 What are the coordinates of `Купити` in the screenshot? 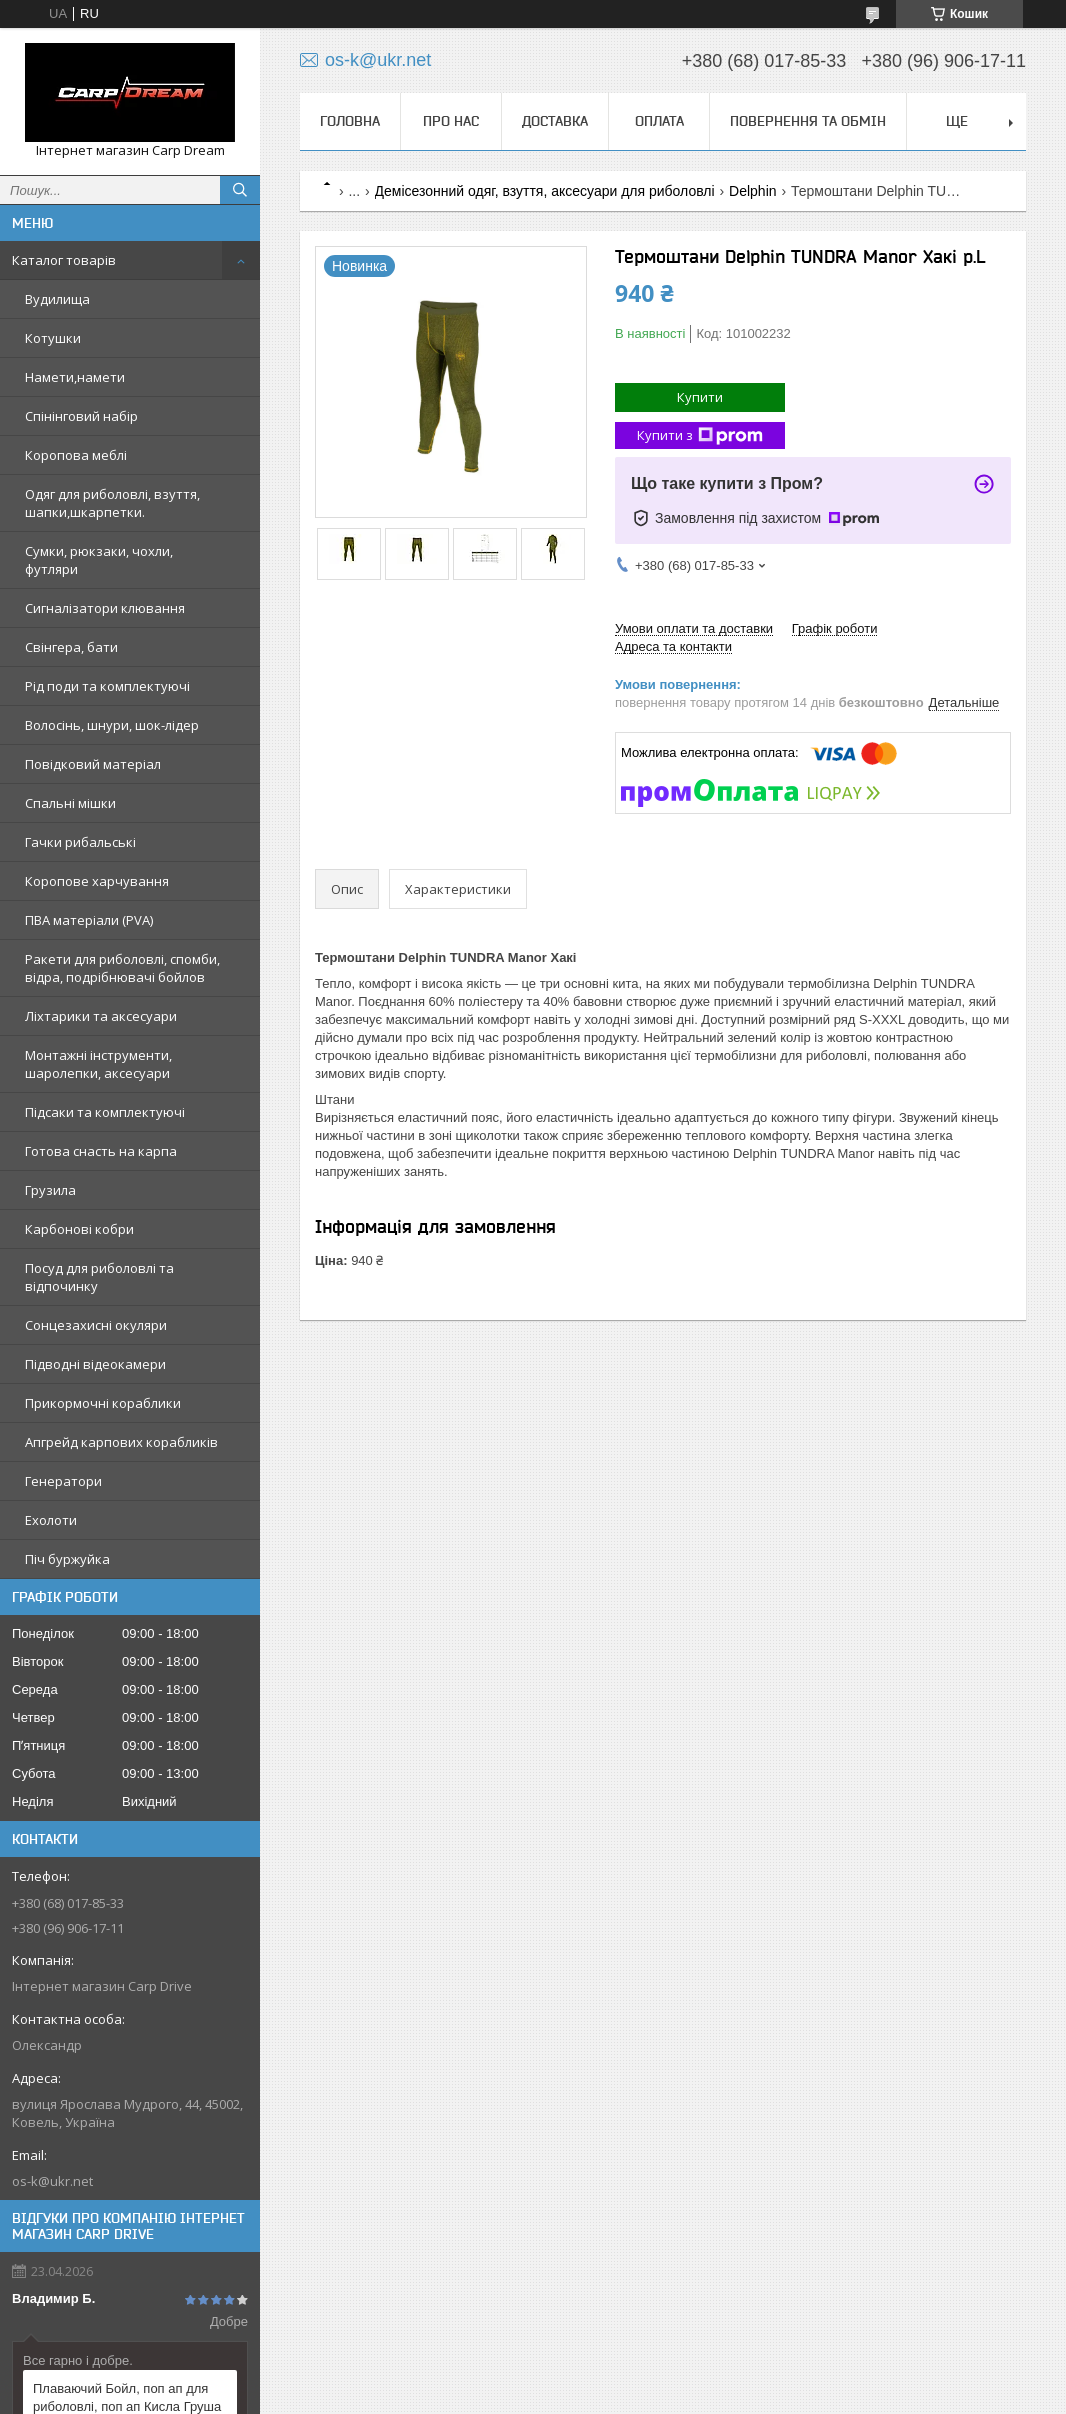 It's located at (700, 397).